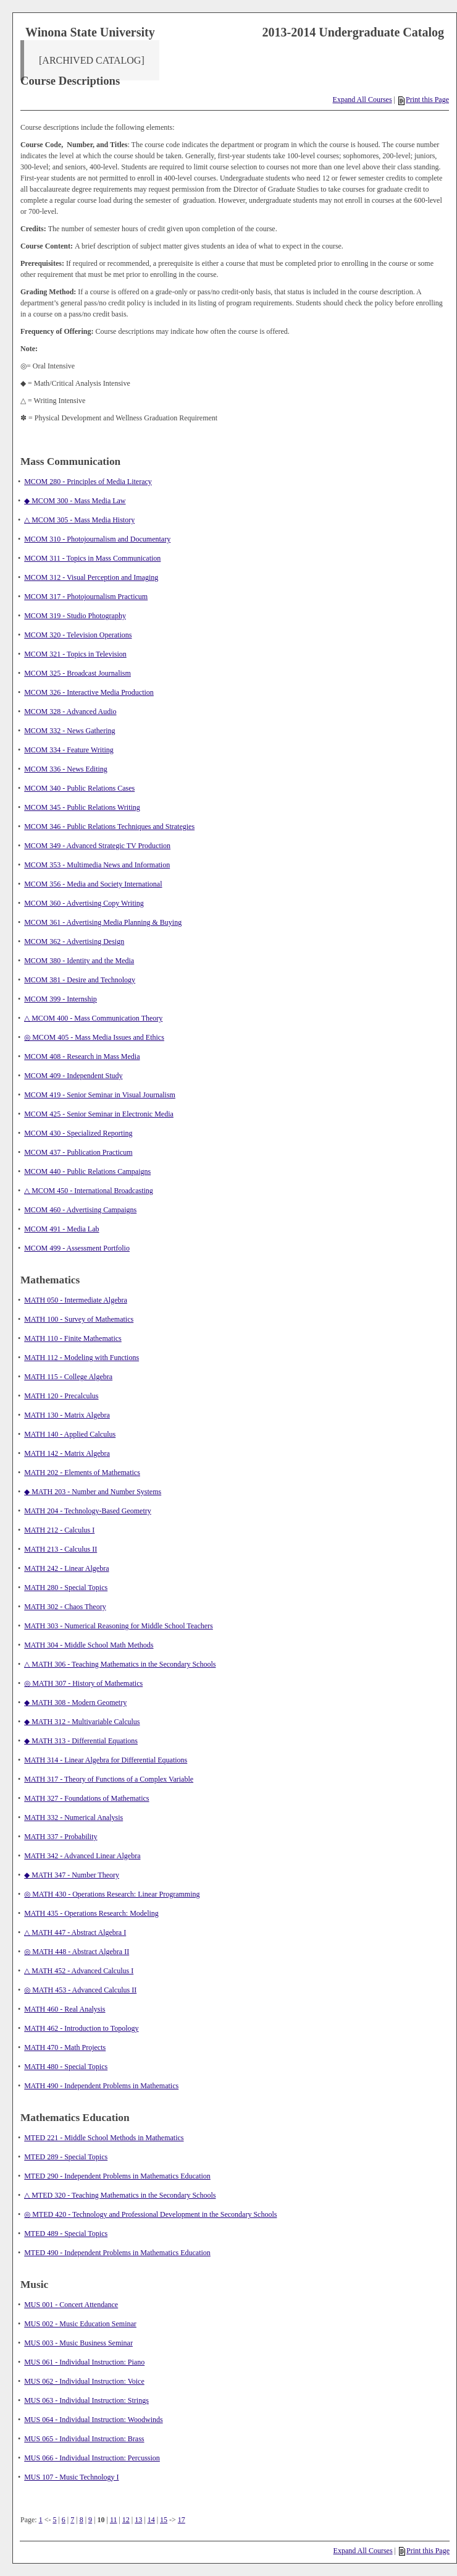 This screenshot has height=2576, width=457. What do you see at coordinates (74, 500) in the screenshot?
I see `◆ MCOM 300 - Mass Media Law` at bounding box center [74, 500].